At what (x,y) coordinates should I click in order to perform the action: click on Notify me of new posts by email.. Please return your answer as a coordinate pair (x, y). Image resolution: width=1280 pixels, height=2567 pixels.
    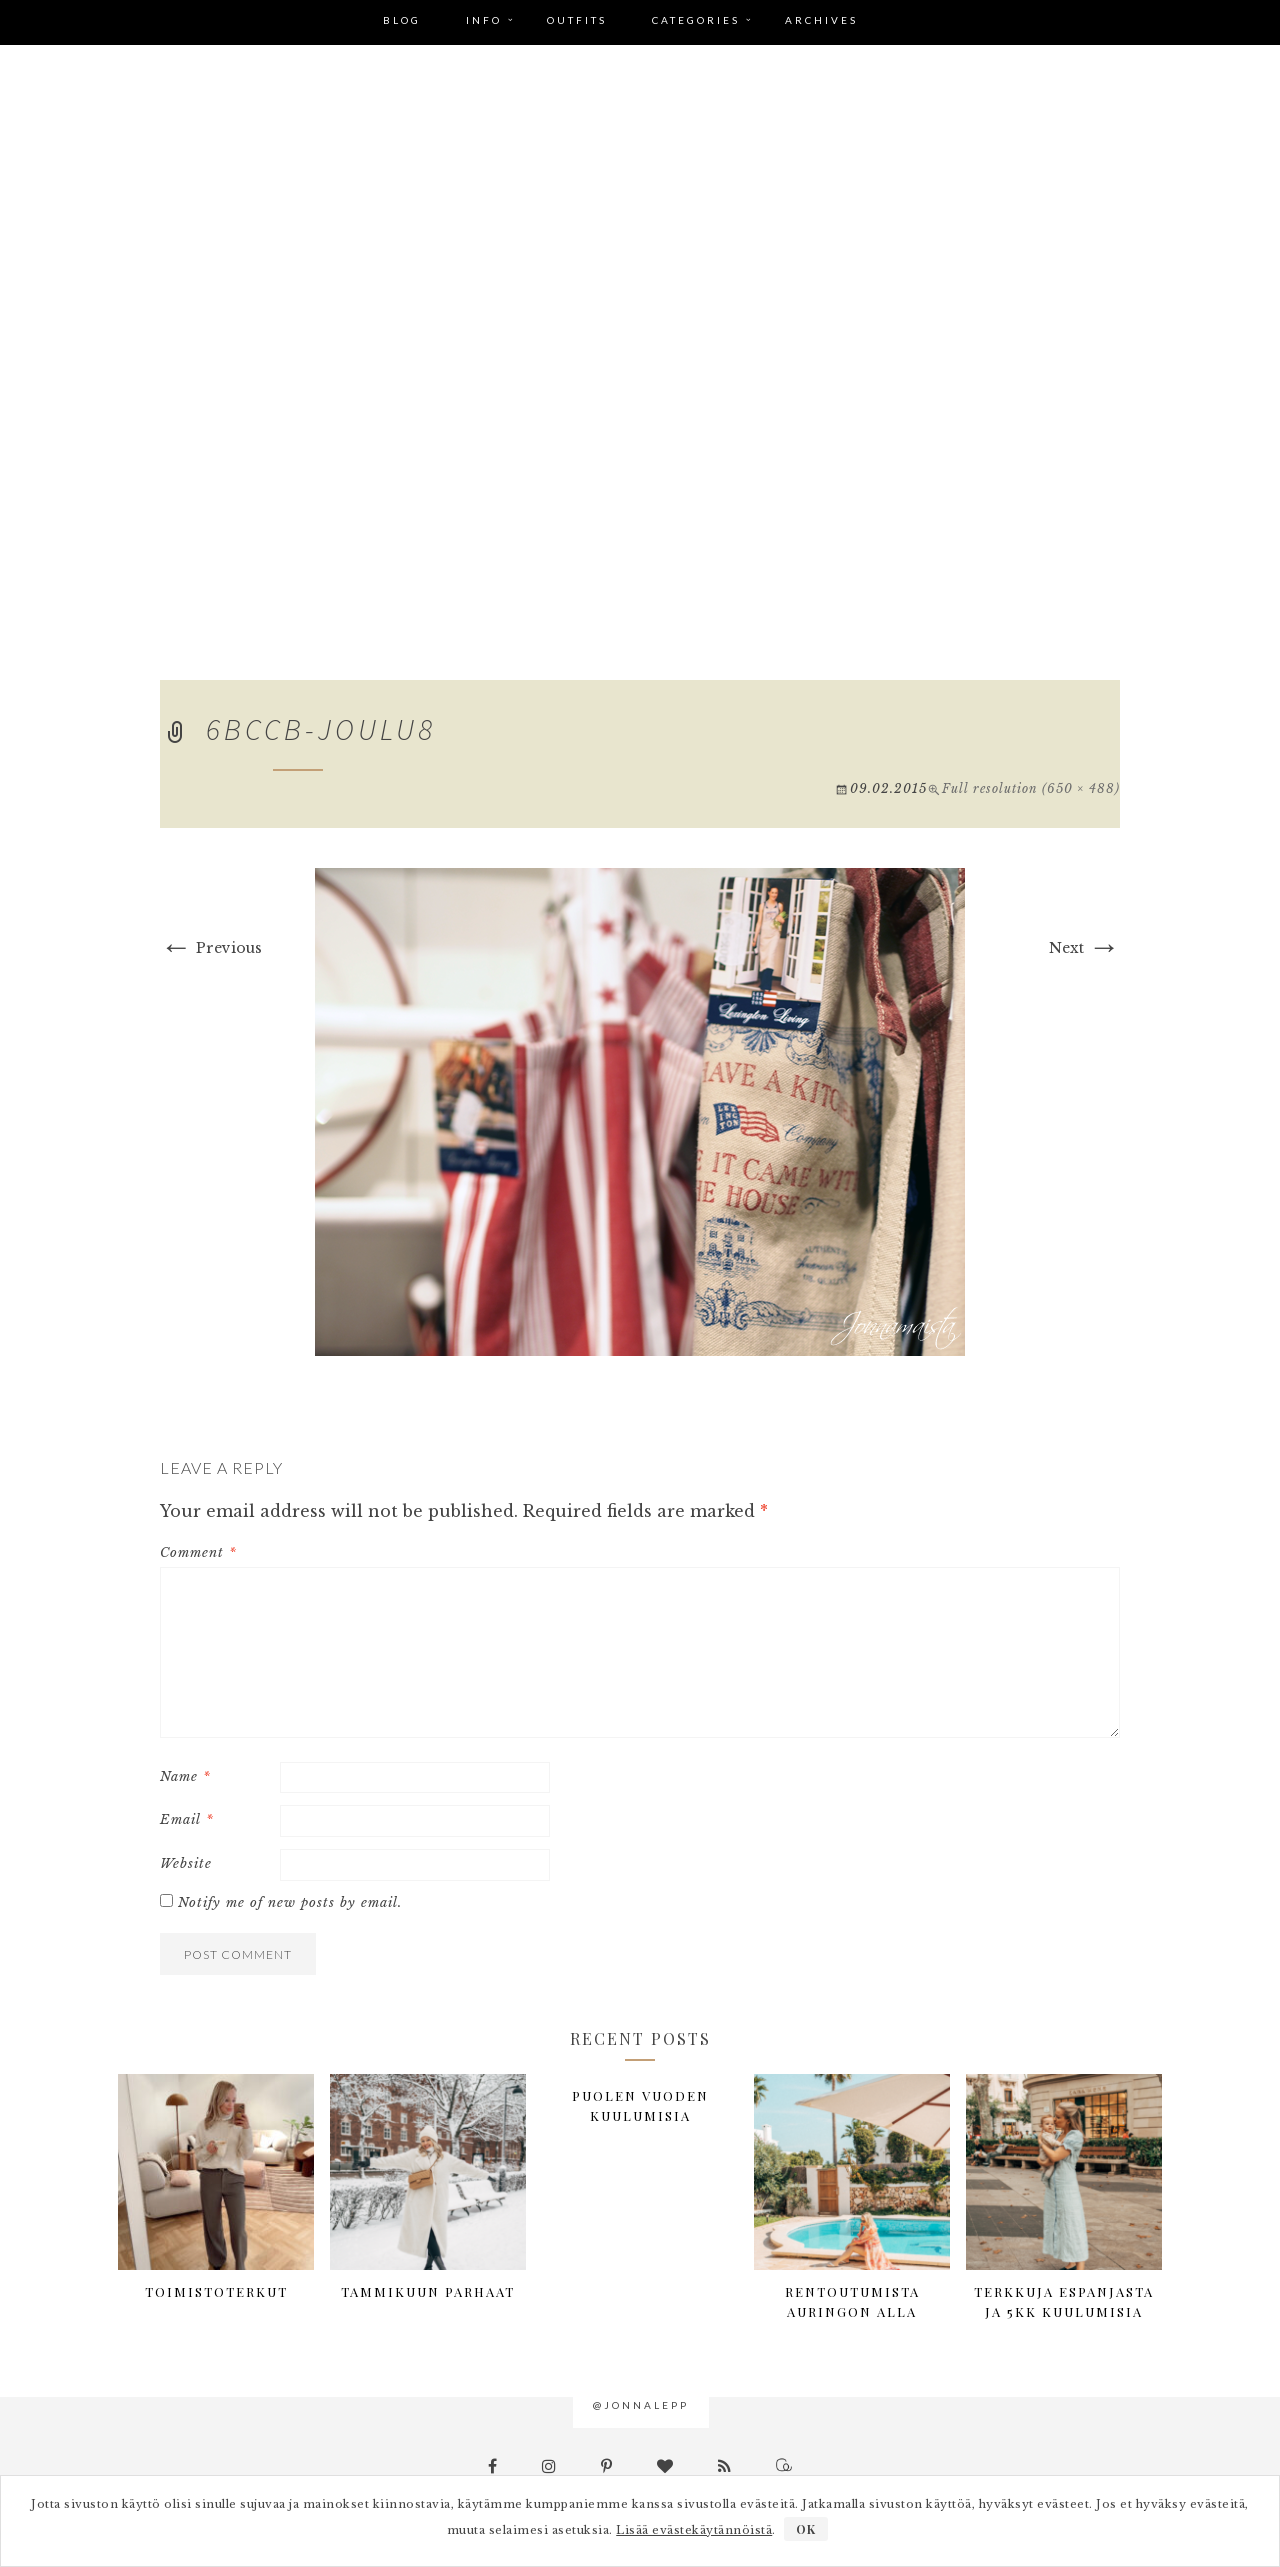
    Looking at the image, I should click on (290, 1902).